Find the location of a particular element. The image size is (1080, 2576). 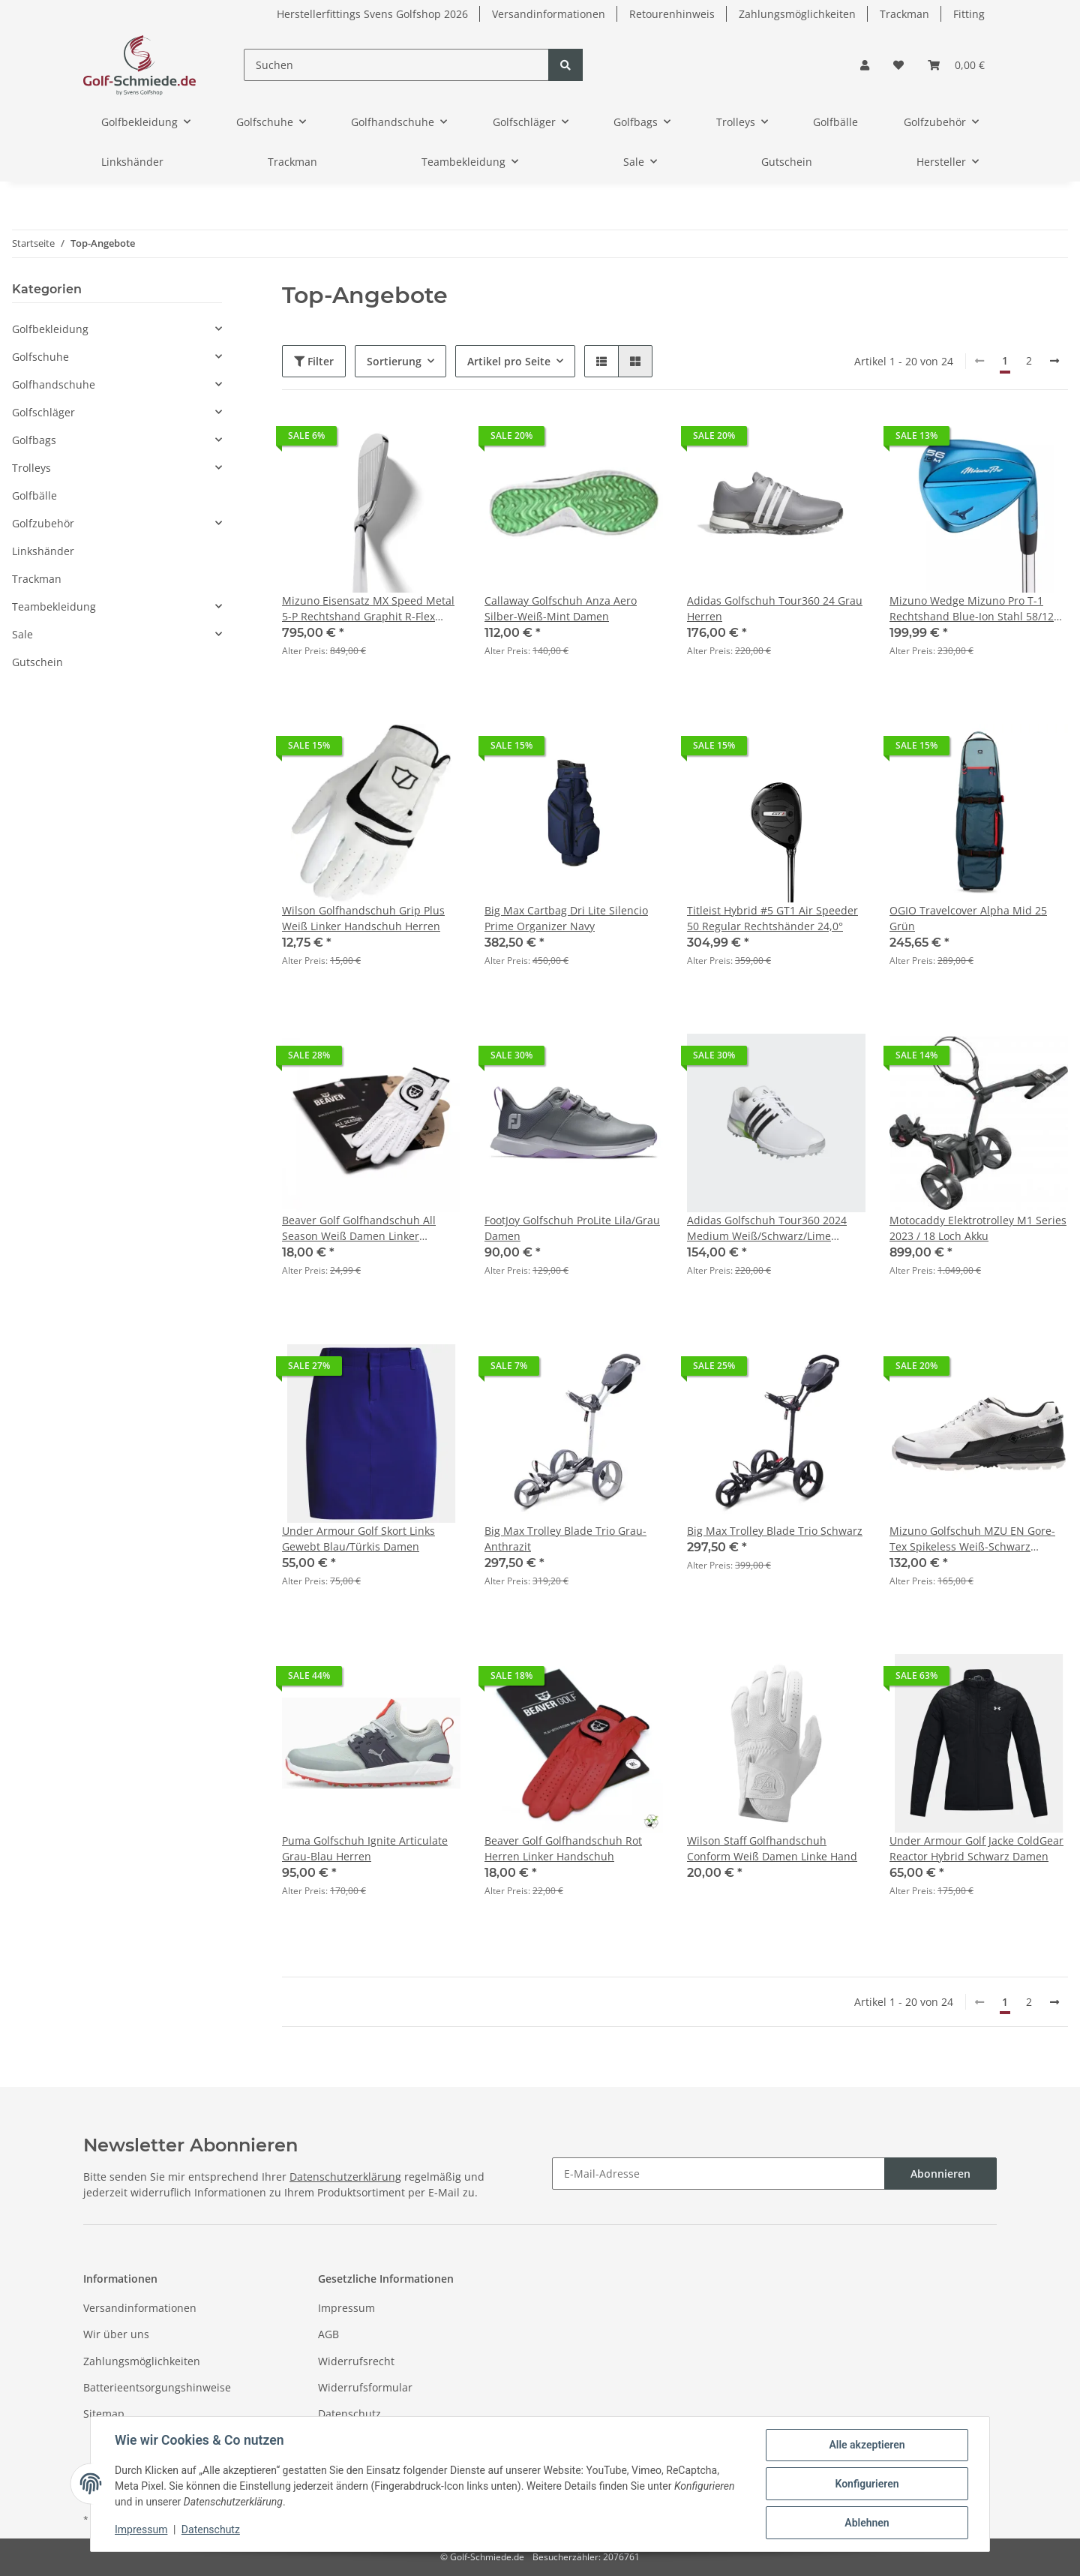

[Warenkorb] is located at coordinates (956, 65).